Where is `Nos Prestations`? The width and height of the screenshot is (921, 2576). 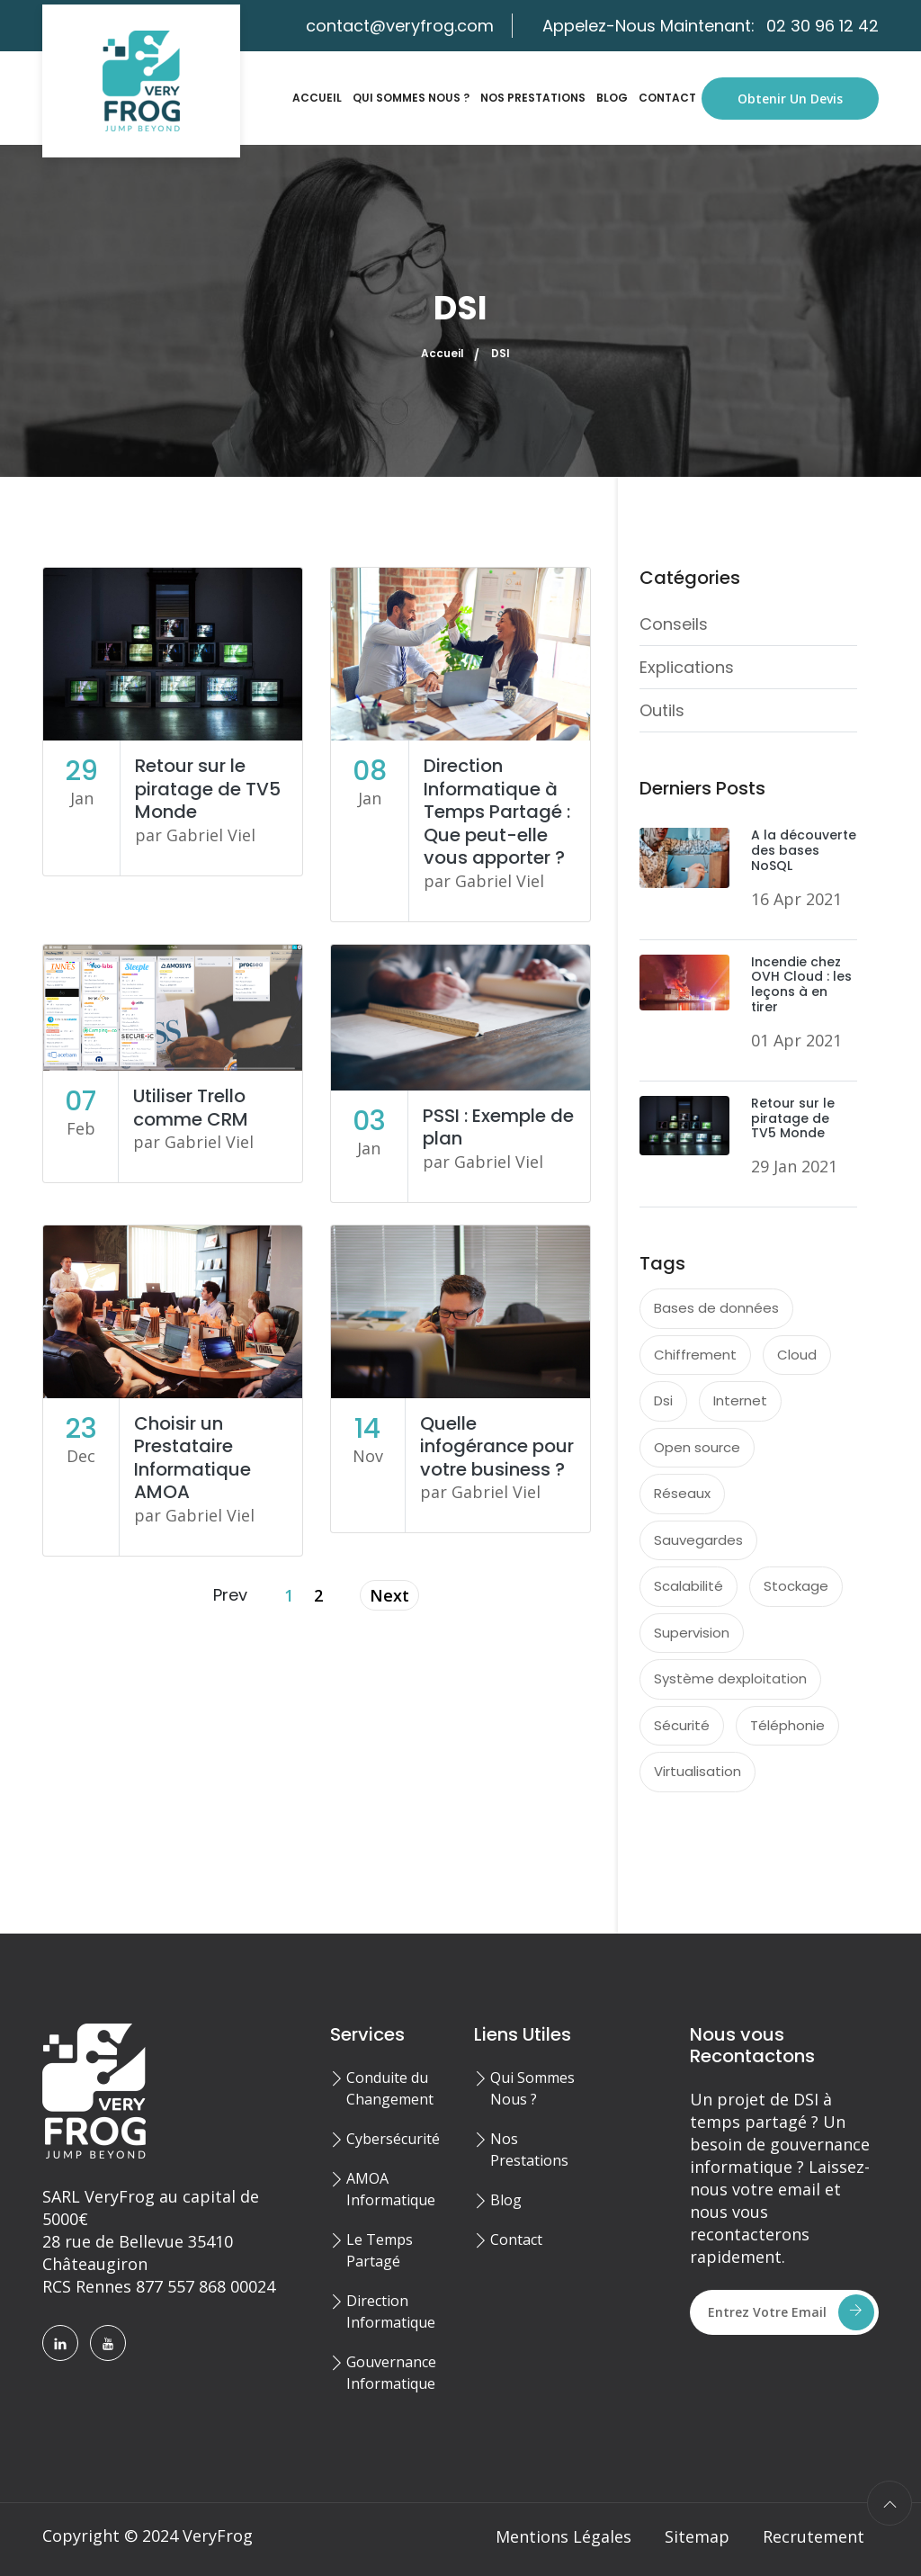
Nos Prestations is located at coordinates (533, 97).